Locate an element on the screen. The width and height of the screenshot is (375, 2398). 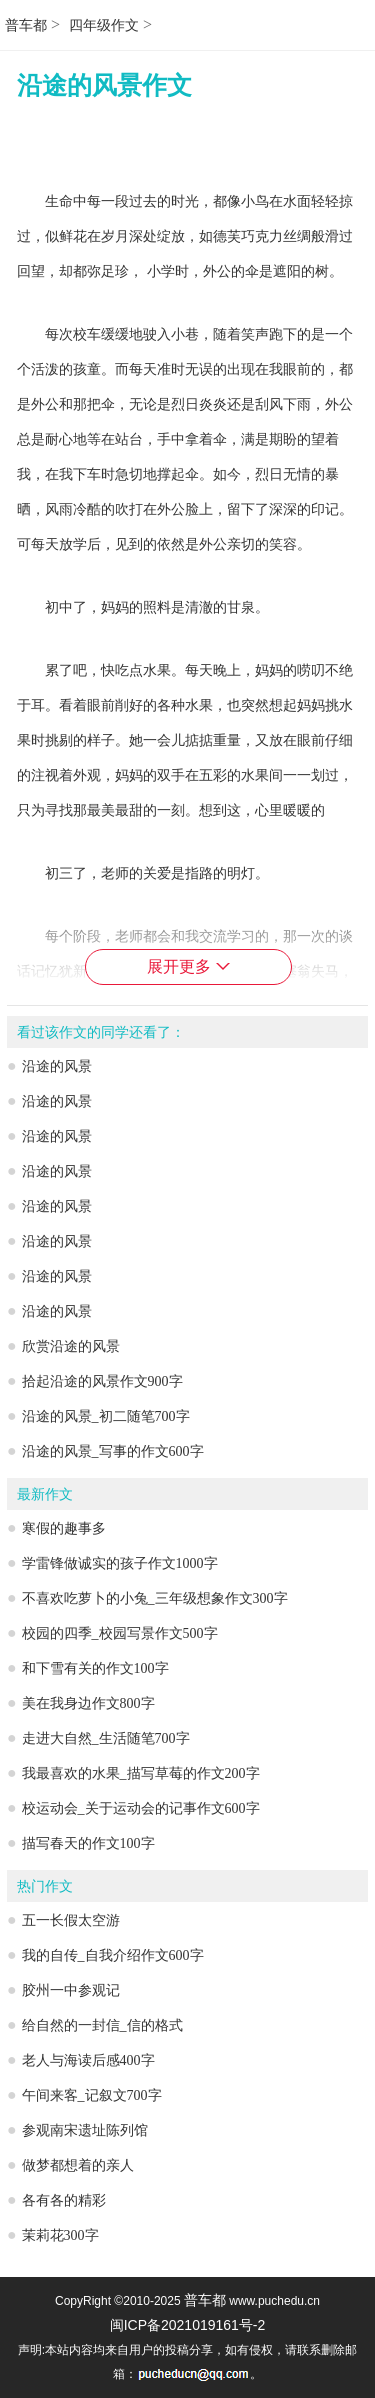
热门作文 is located at coordinates (45, 1886).